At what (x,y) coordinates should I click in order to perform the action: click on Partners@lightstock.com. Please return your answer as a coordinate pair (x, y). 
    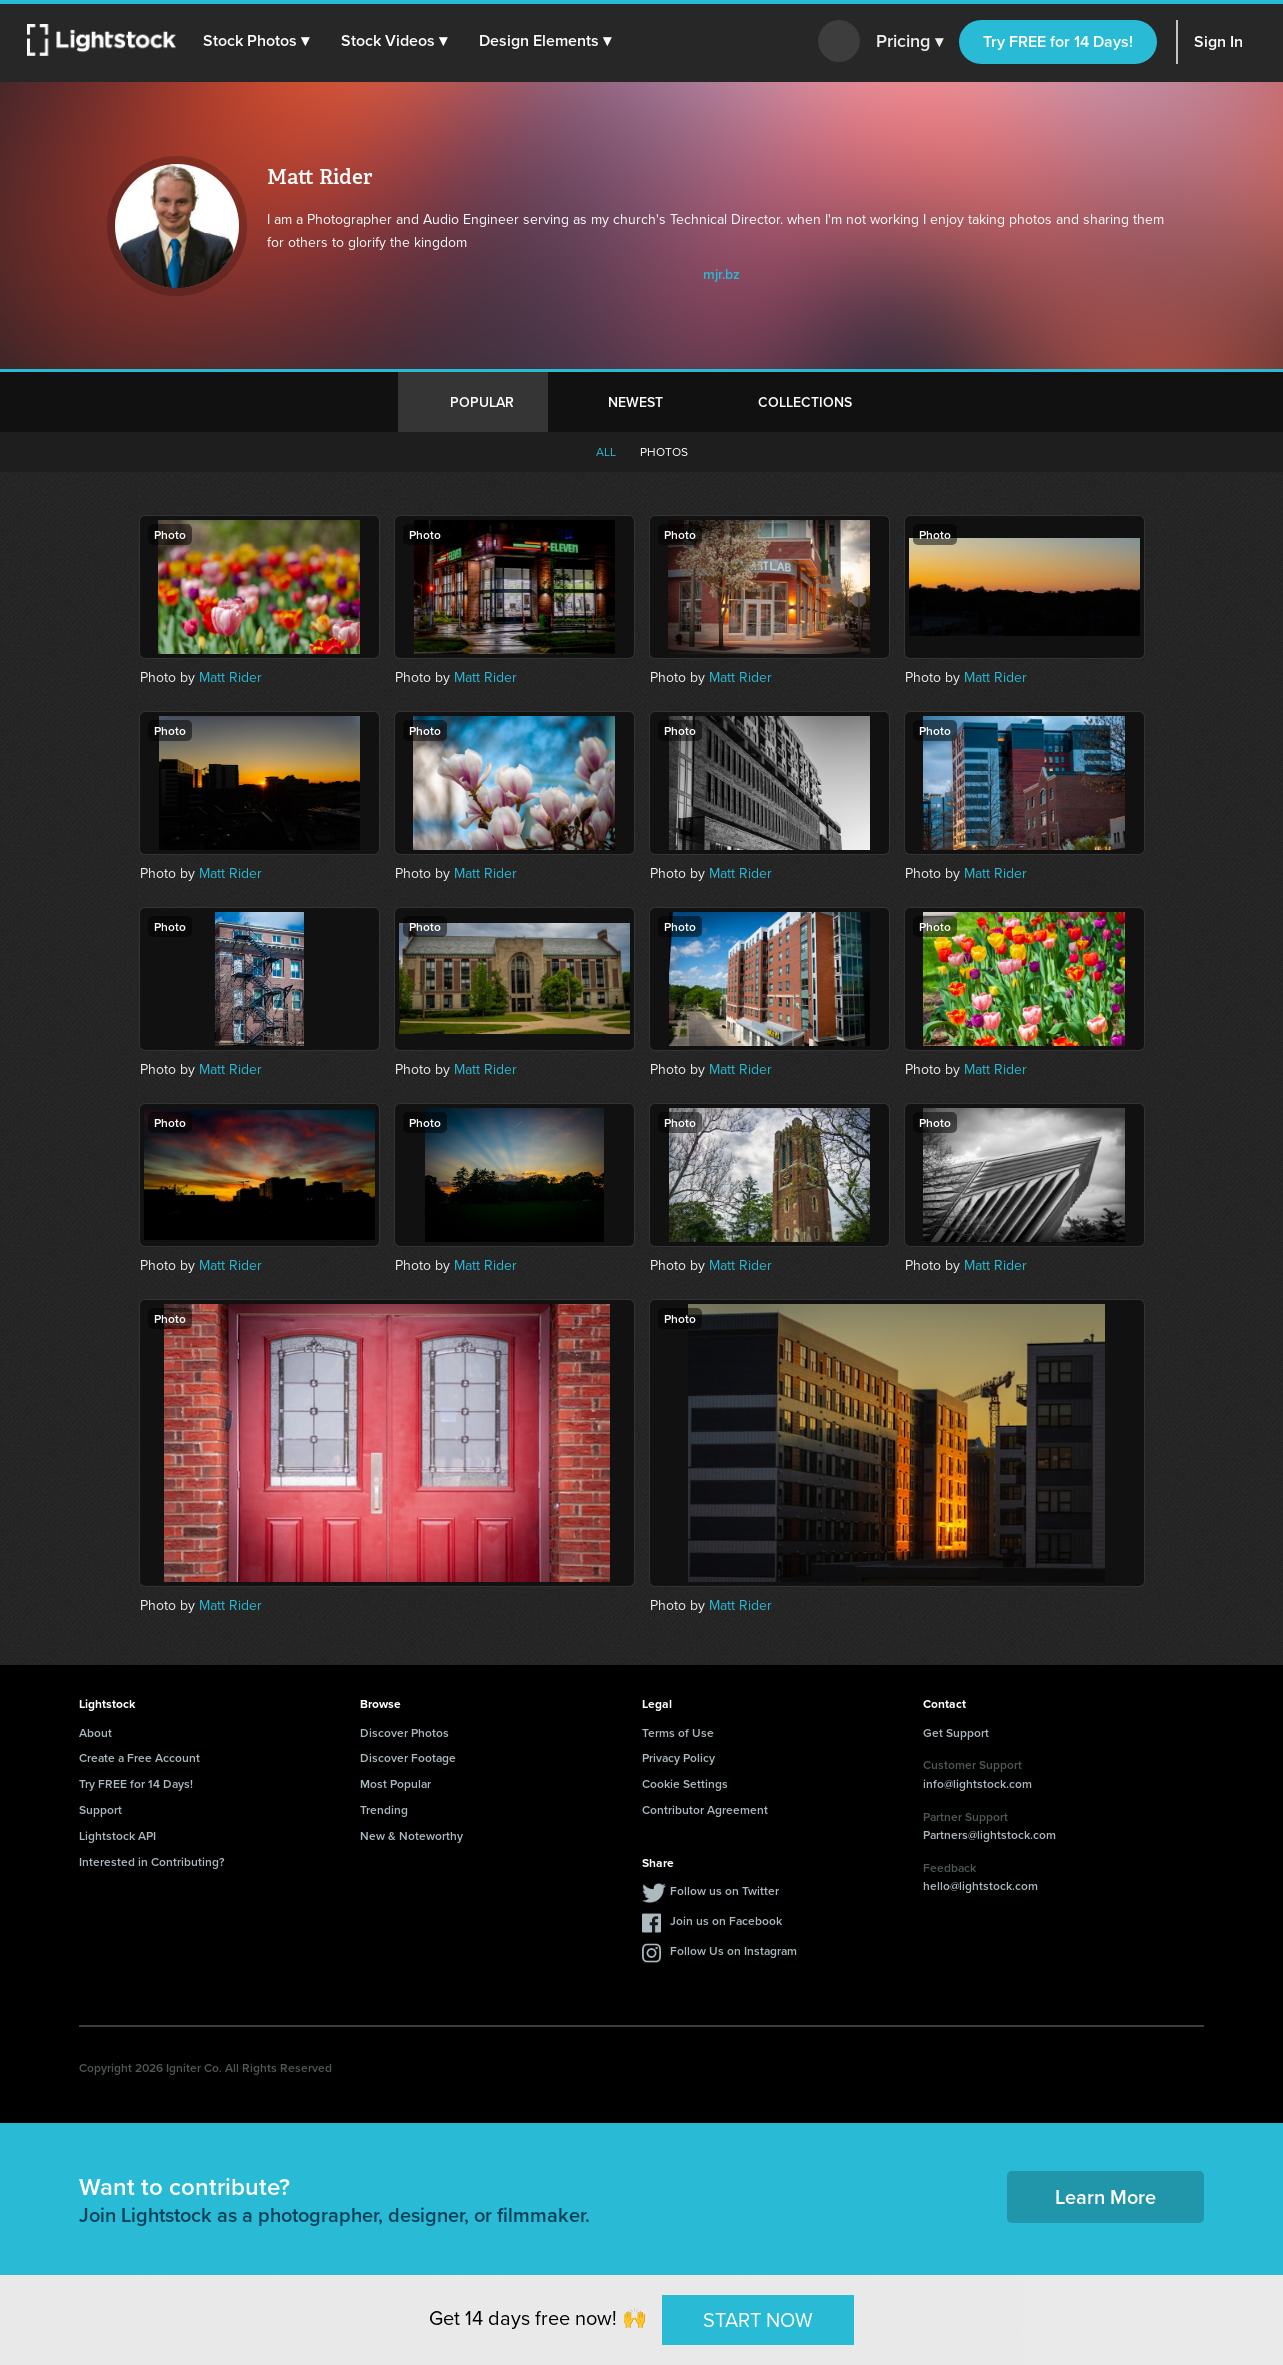
    Looking at the image, I should click on (989, 1834).